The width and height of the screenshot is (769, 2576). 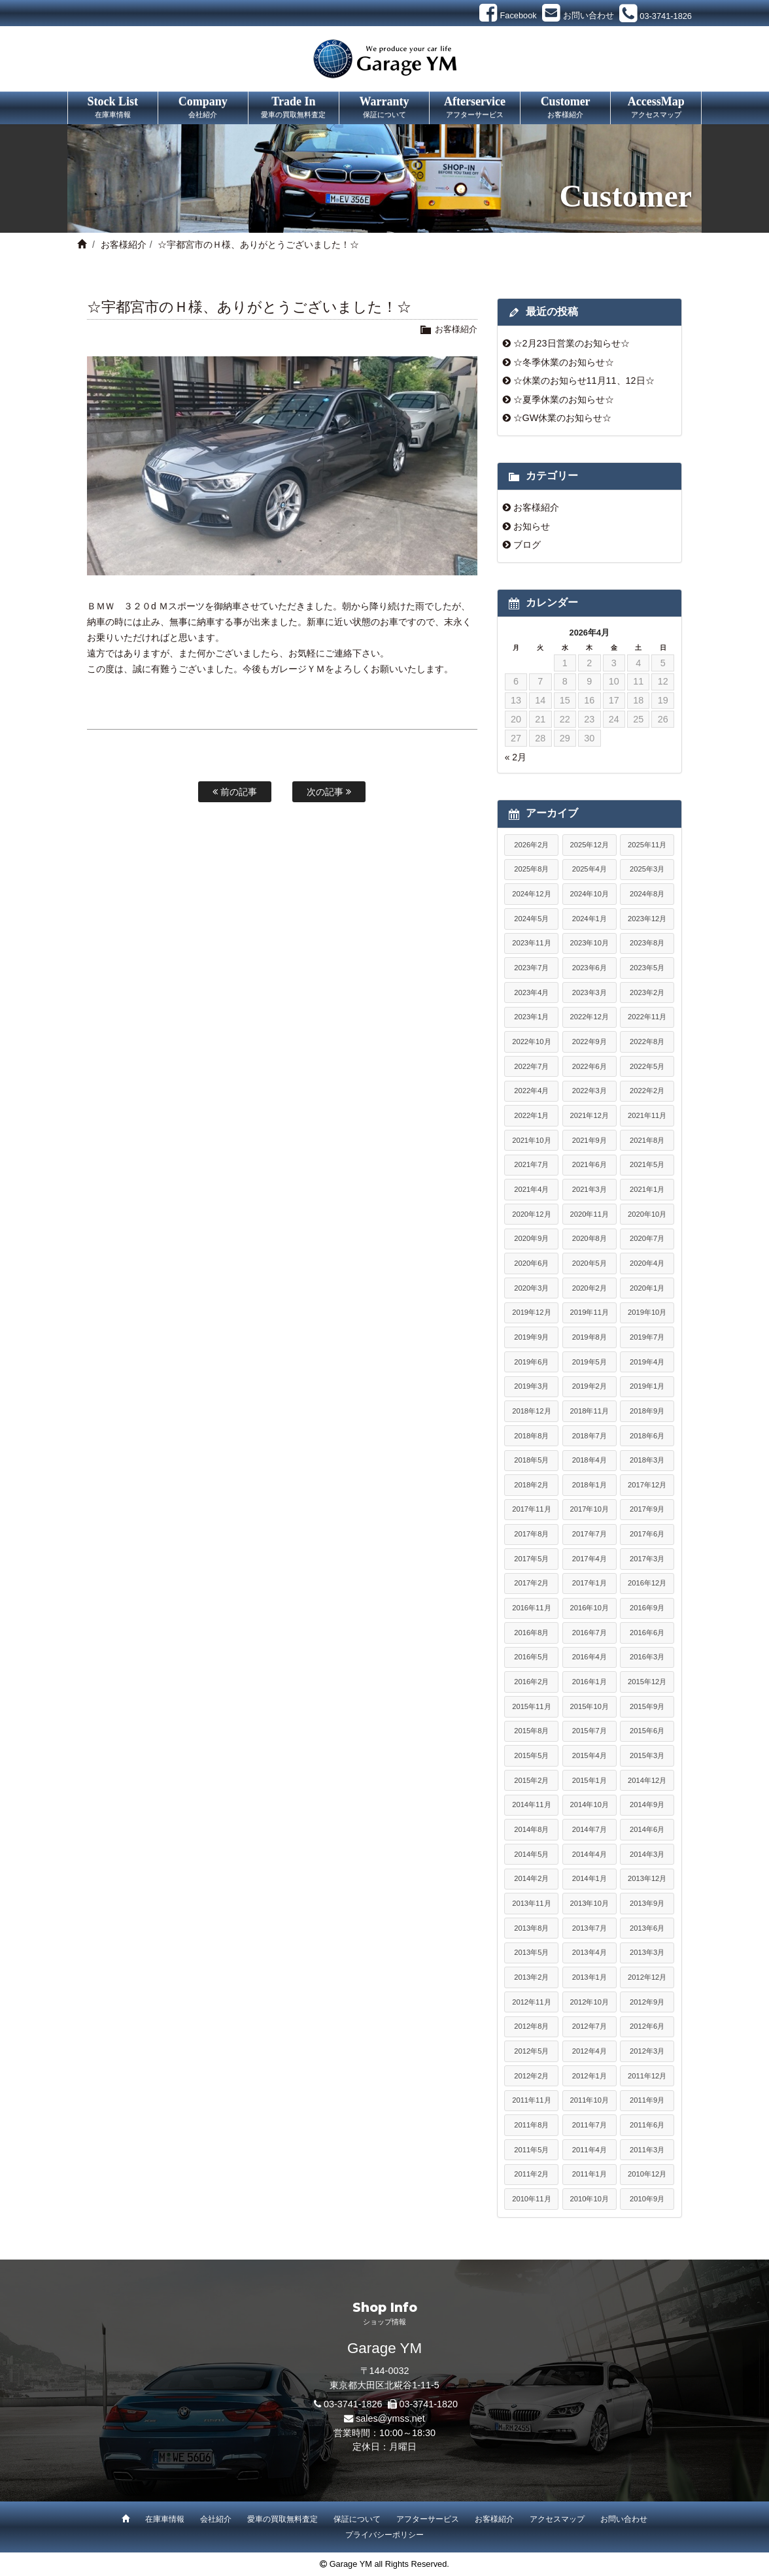 What do you see at coordinates (531, 1903) in the screenshot?
I see `2013年11月` at bounding box center [531, 1903].